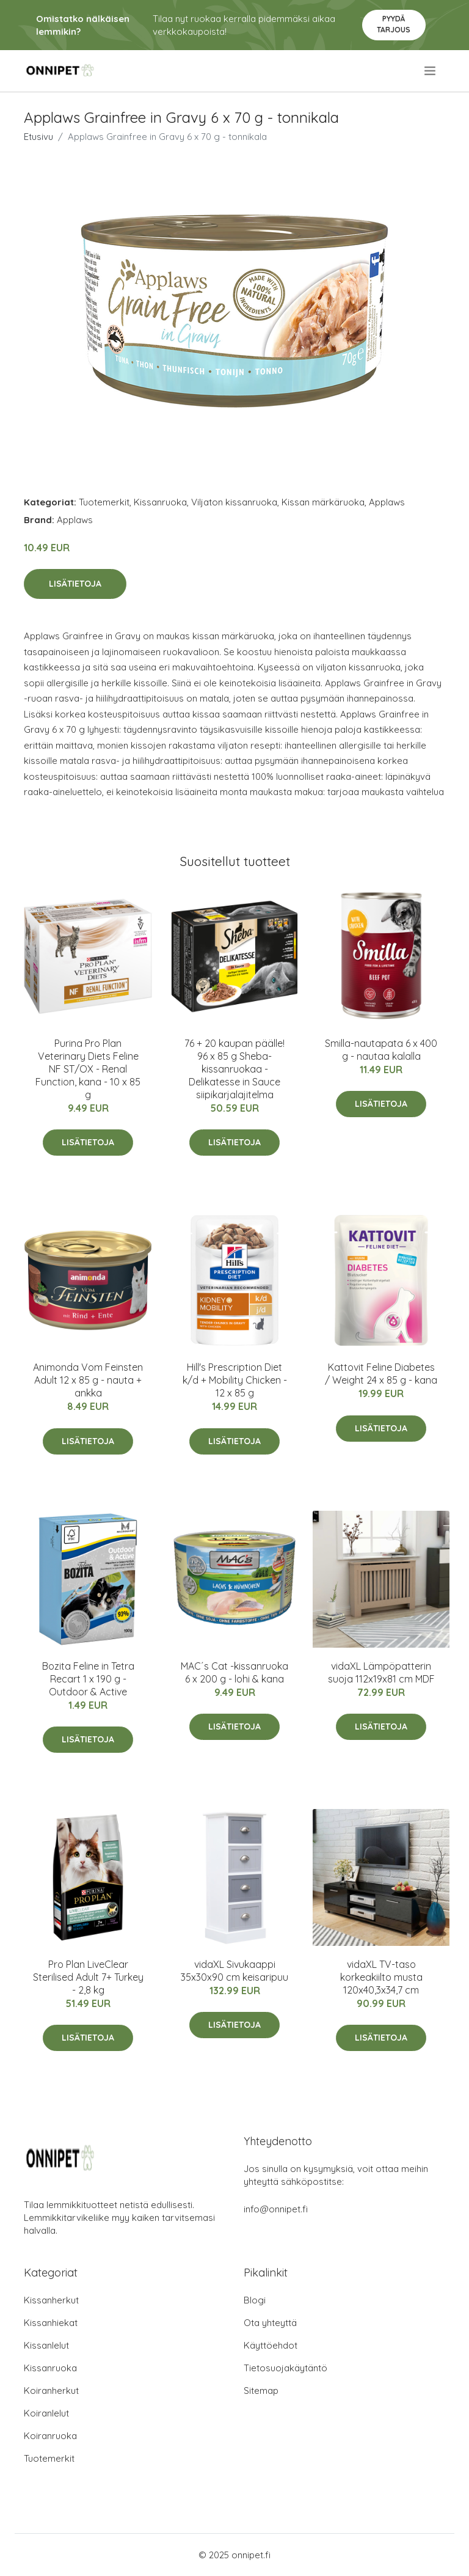  I want to click on vidaXL Lämpöpatterin suoja 112x19x81 cm MDF, so click(381, 1672).